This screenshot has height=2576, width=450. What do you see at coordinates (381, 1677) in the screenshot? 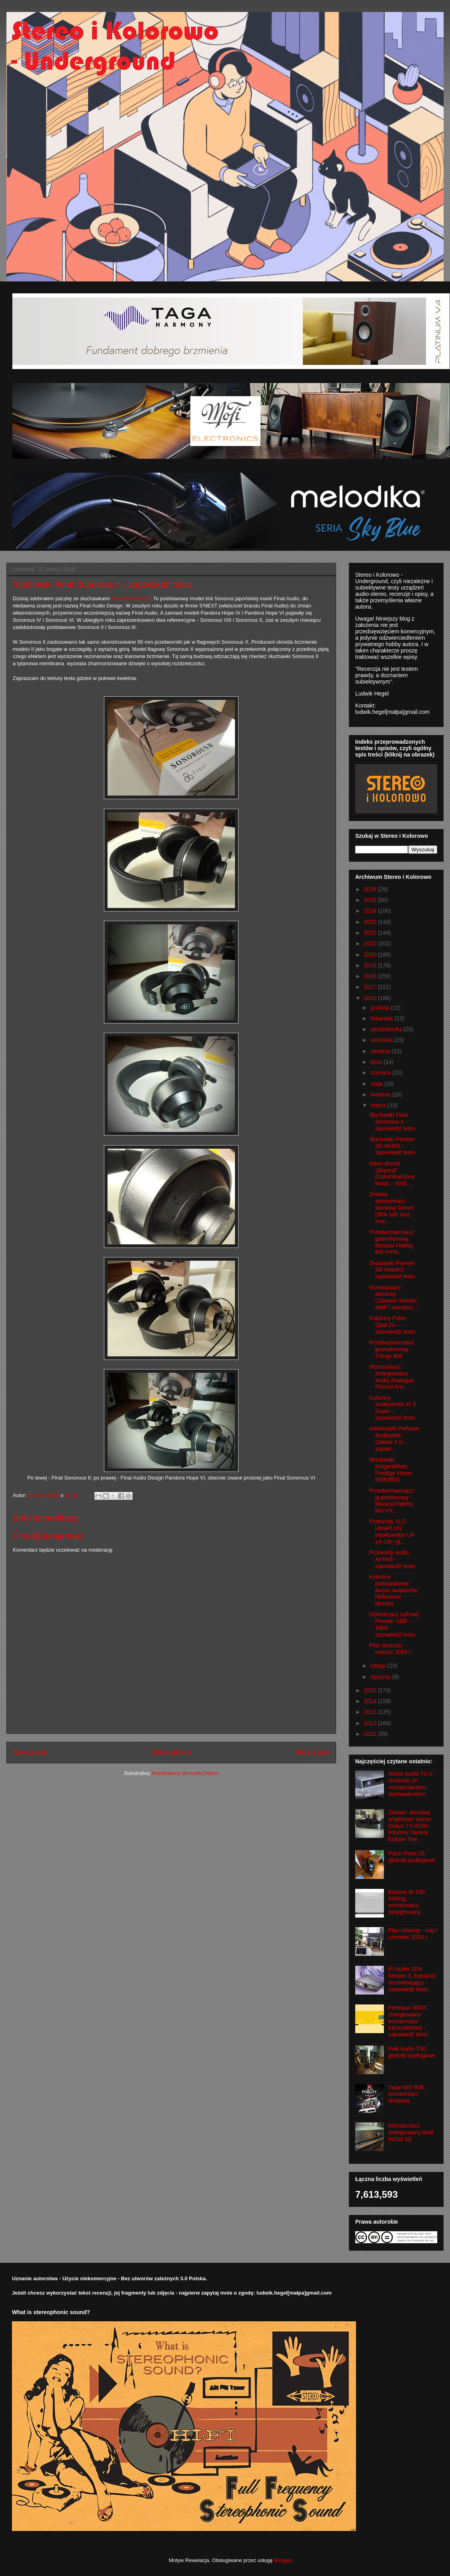
I see `stycznia` at bounding box center [381, 1677].